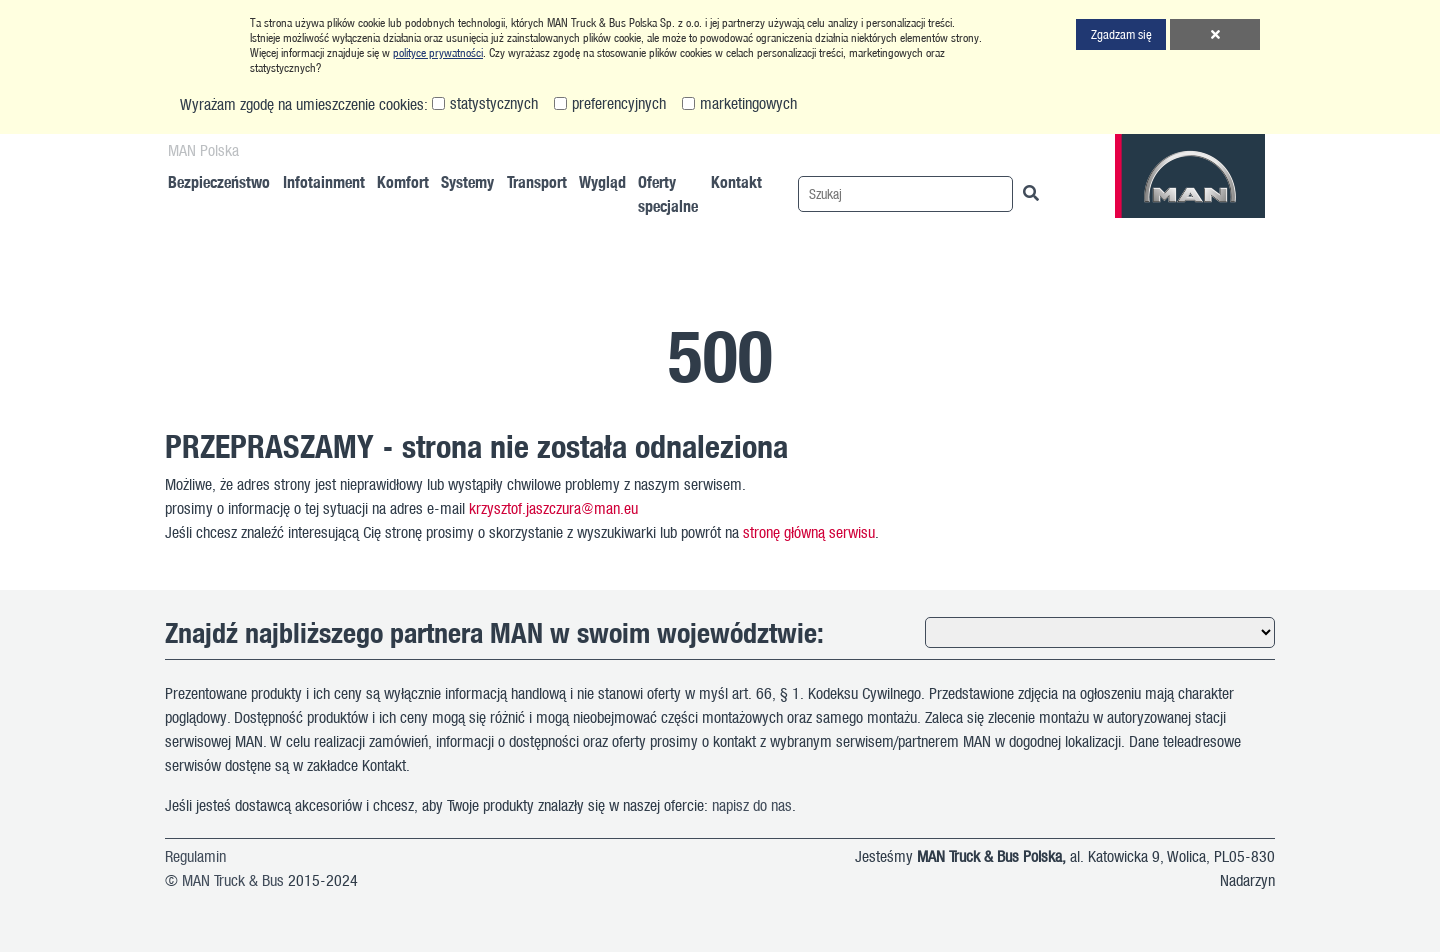 This screenshot has height=952, width=1440. What do you see at coordinates (809, 532) in the screenshot?
I see `stronę główną serwisu` at bounding box center [809, 532].